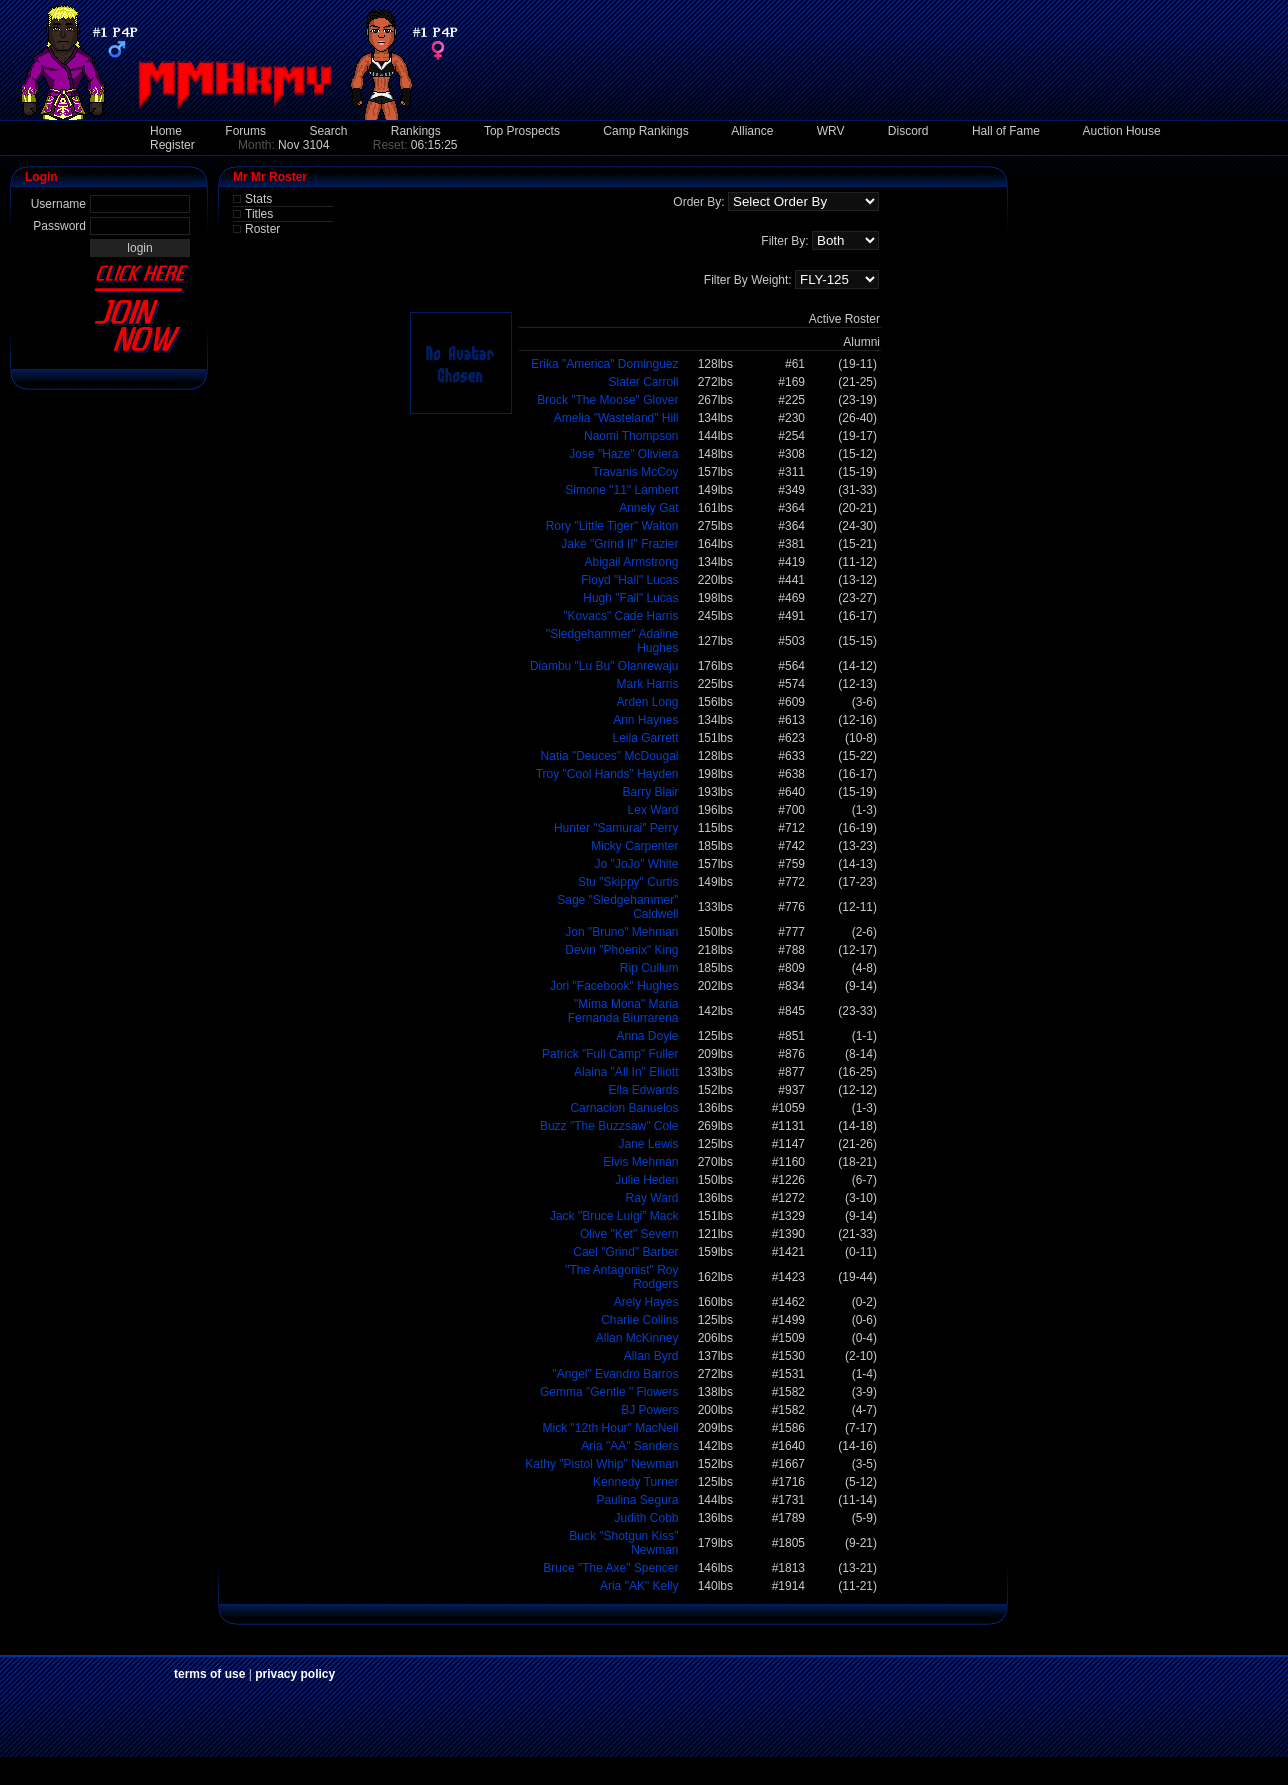 Image resolution: width=1288 pixels, height=1785 pixels. What do you see at coordinates (609, 1392) in the screenshot?
I see `Gemma "Gentle " Flowers` at bounding box center [609, 1392].